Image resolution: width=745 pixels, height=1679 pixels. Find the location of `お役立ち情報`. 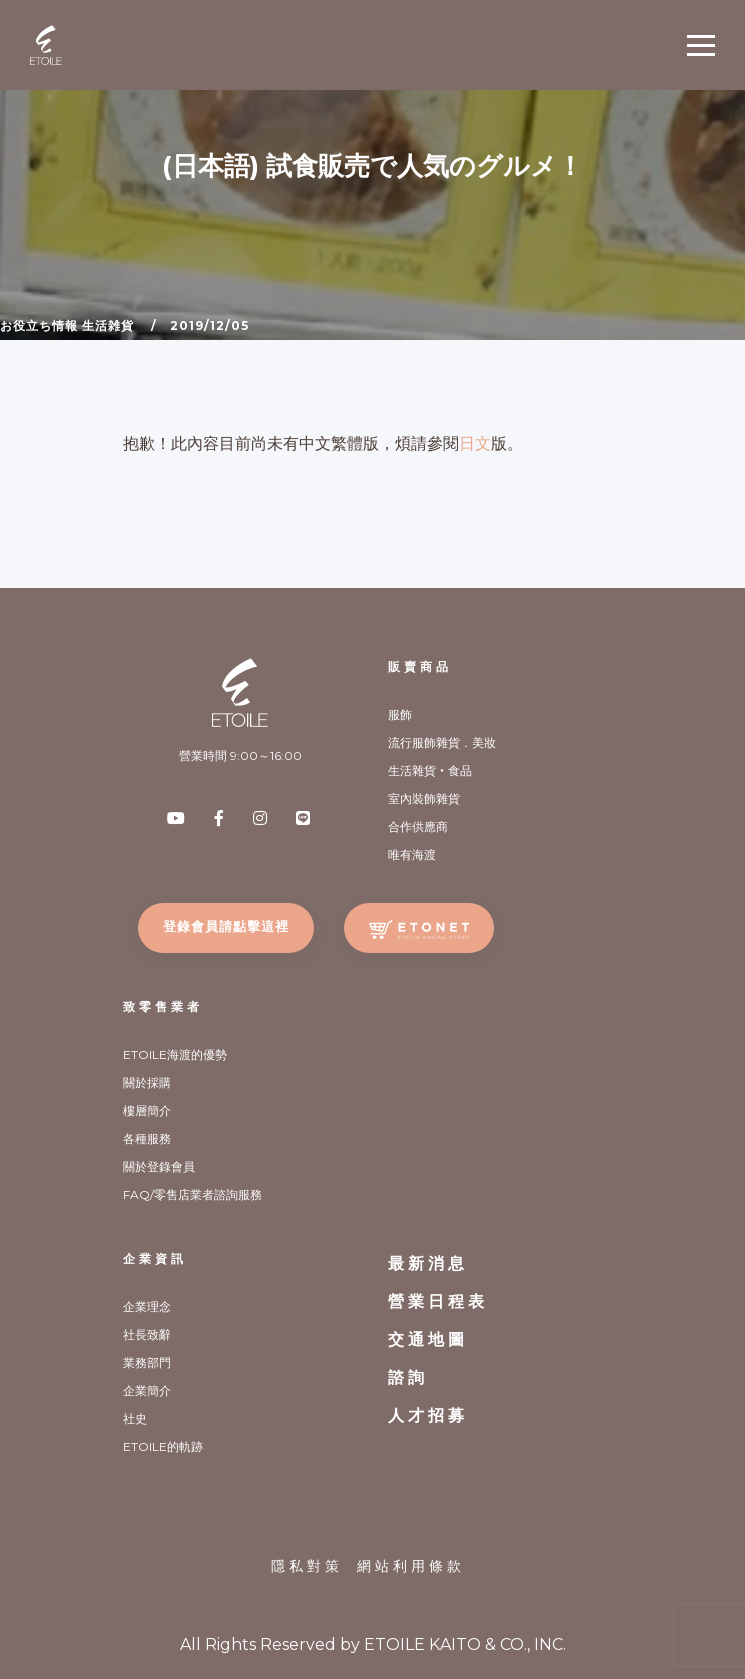

お役立ち情報 is located at coordinates (39, 325).